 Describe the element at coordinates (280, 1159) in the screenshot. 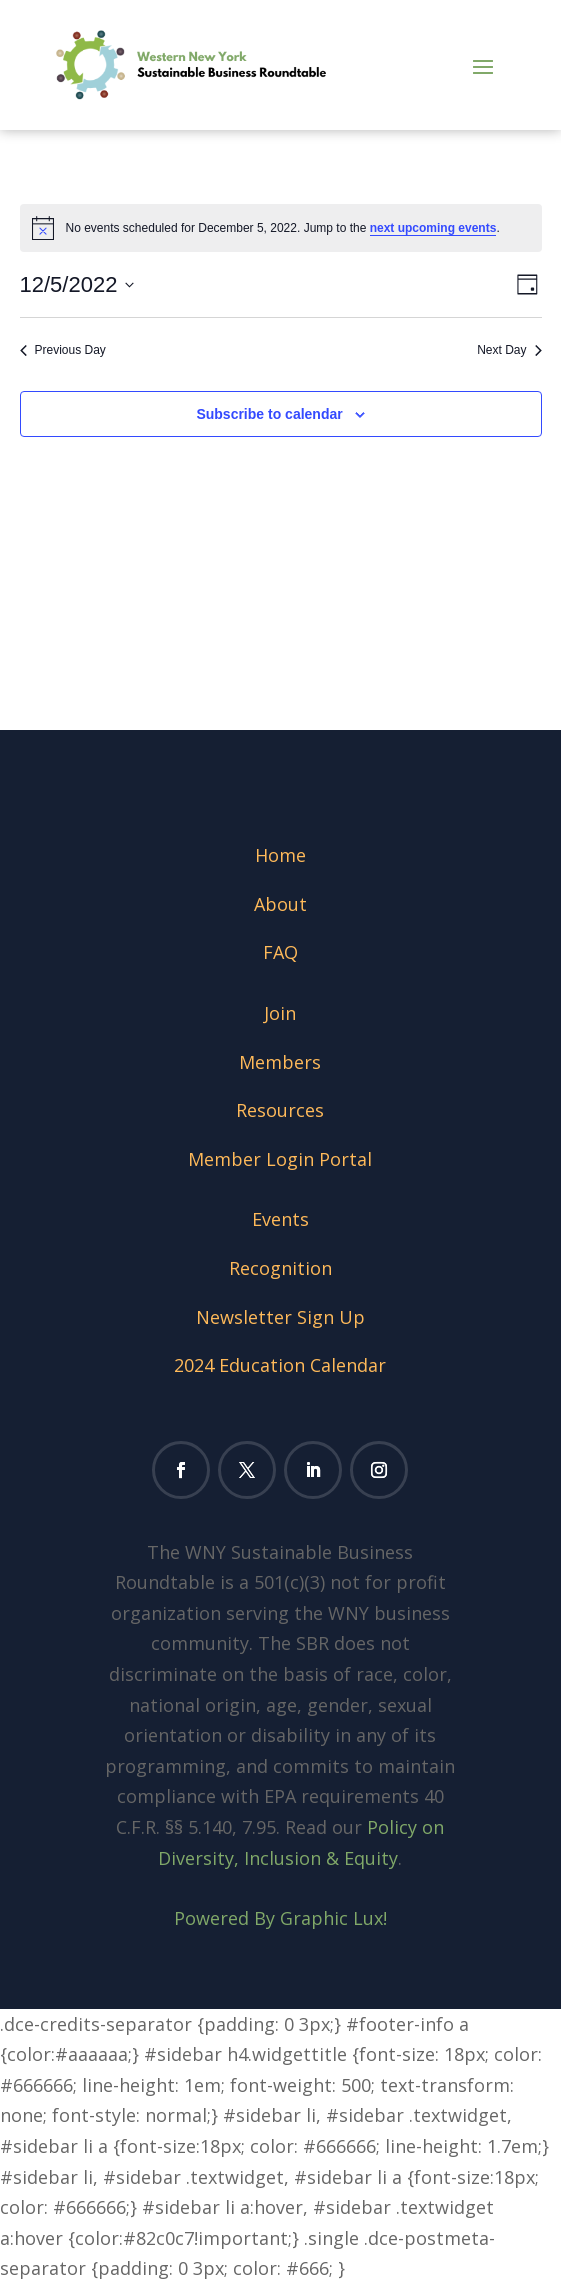

I see `Member Login Portal` at that location.